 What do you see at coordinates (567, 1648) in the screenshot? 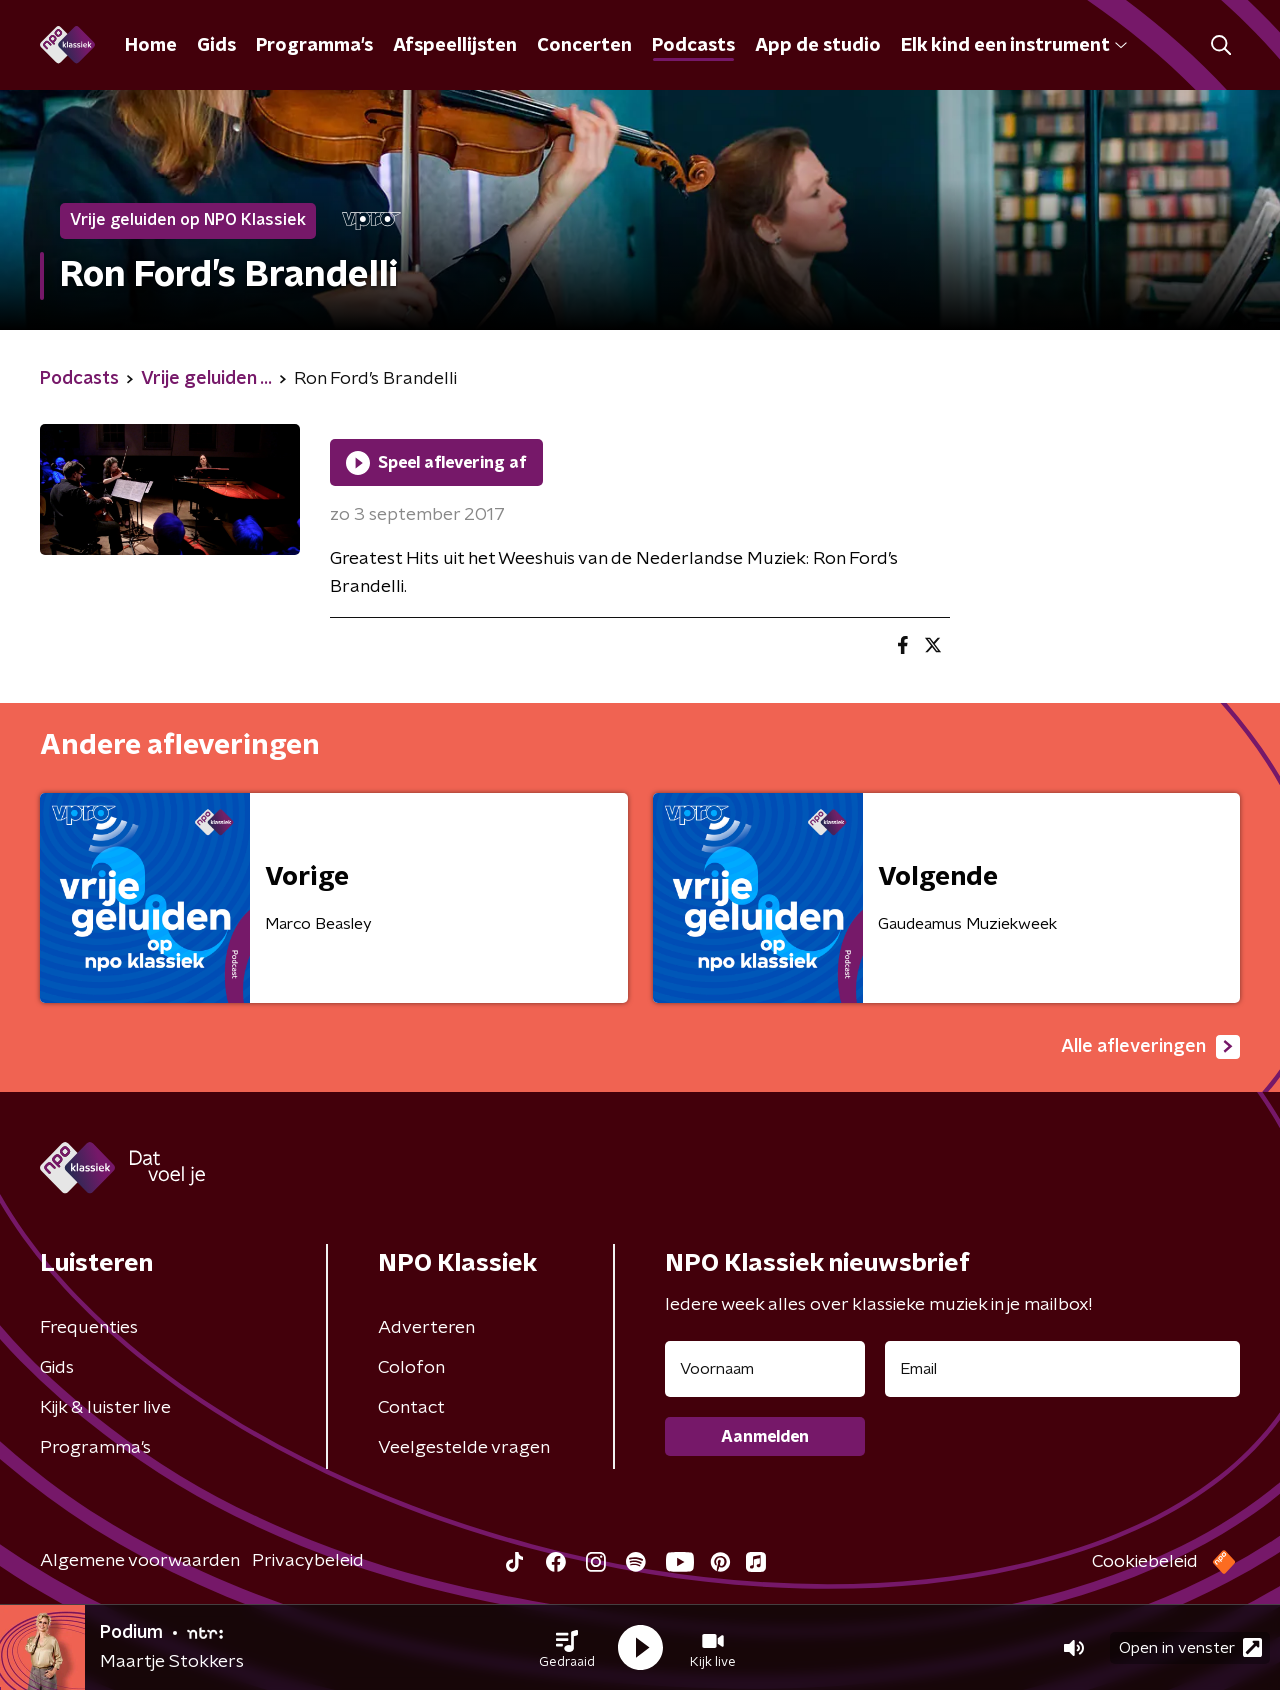
I see `[button]` at bounding box center [567, 1648].